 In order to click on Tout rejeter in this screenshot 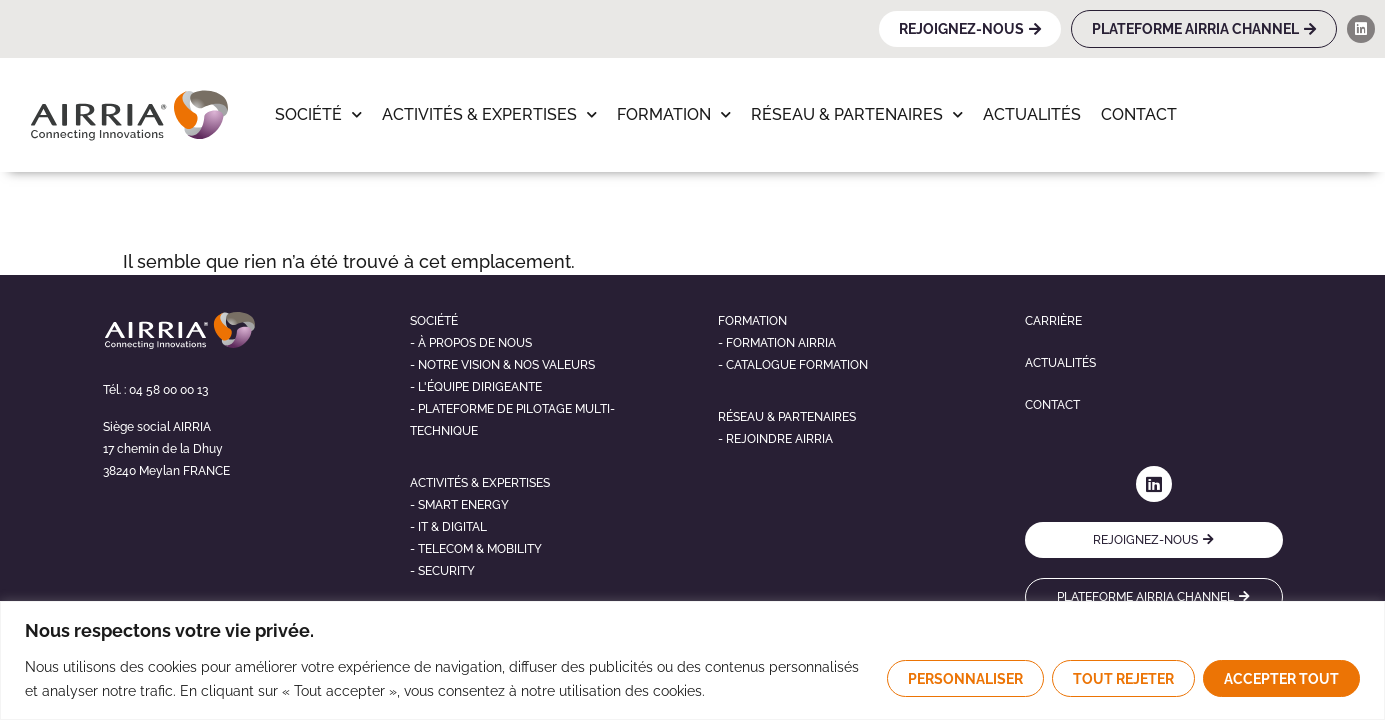, I will do `click(1123, 679)`.